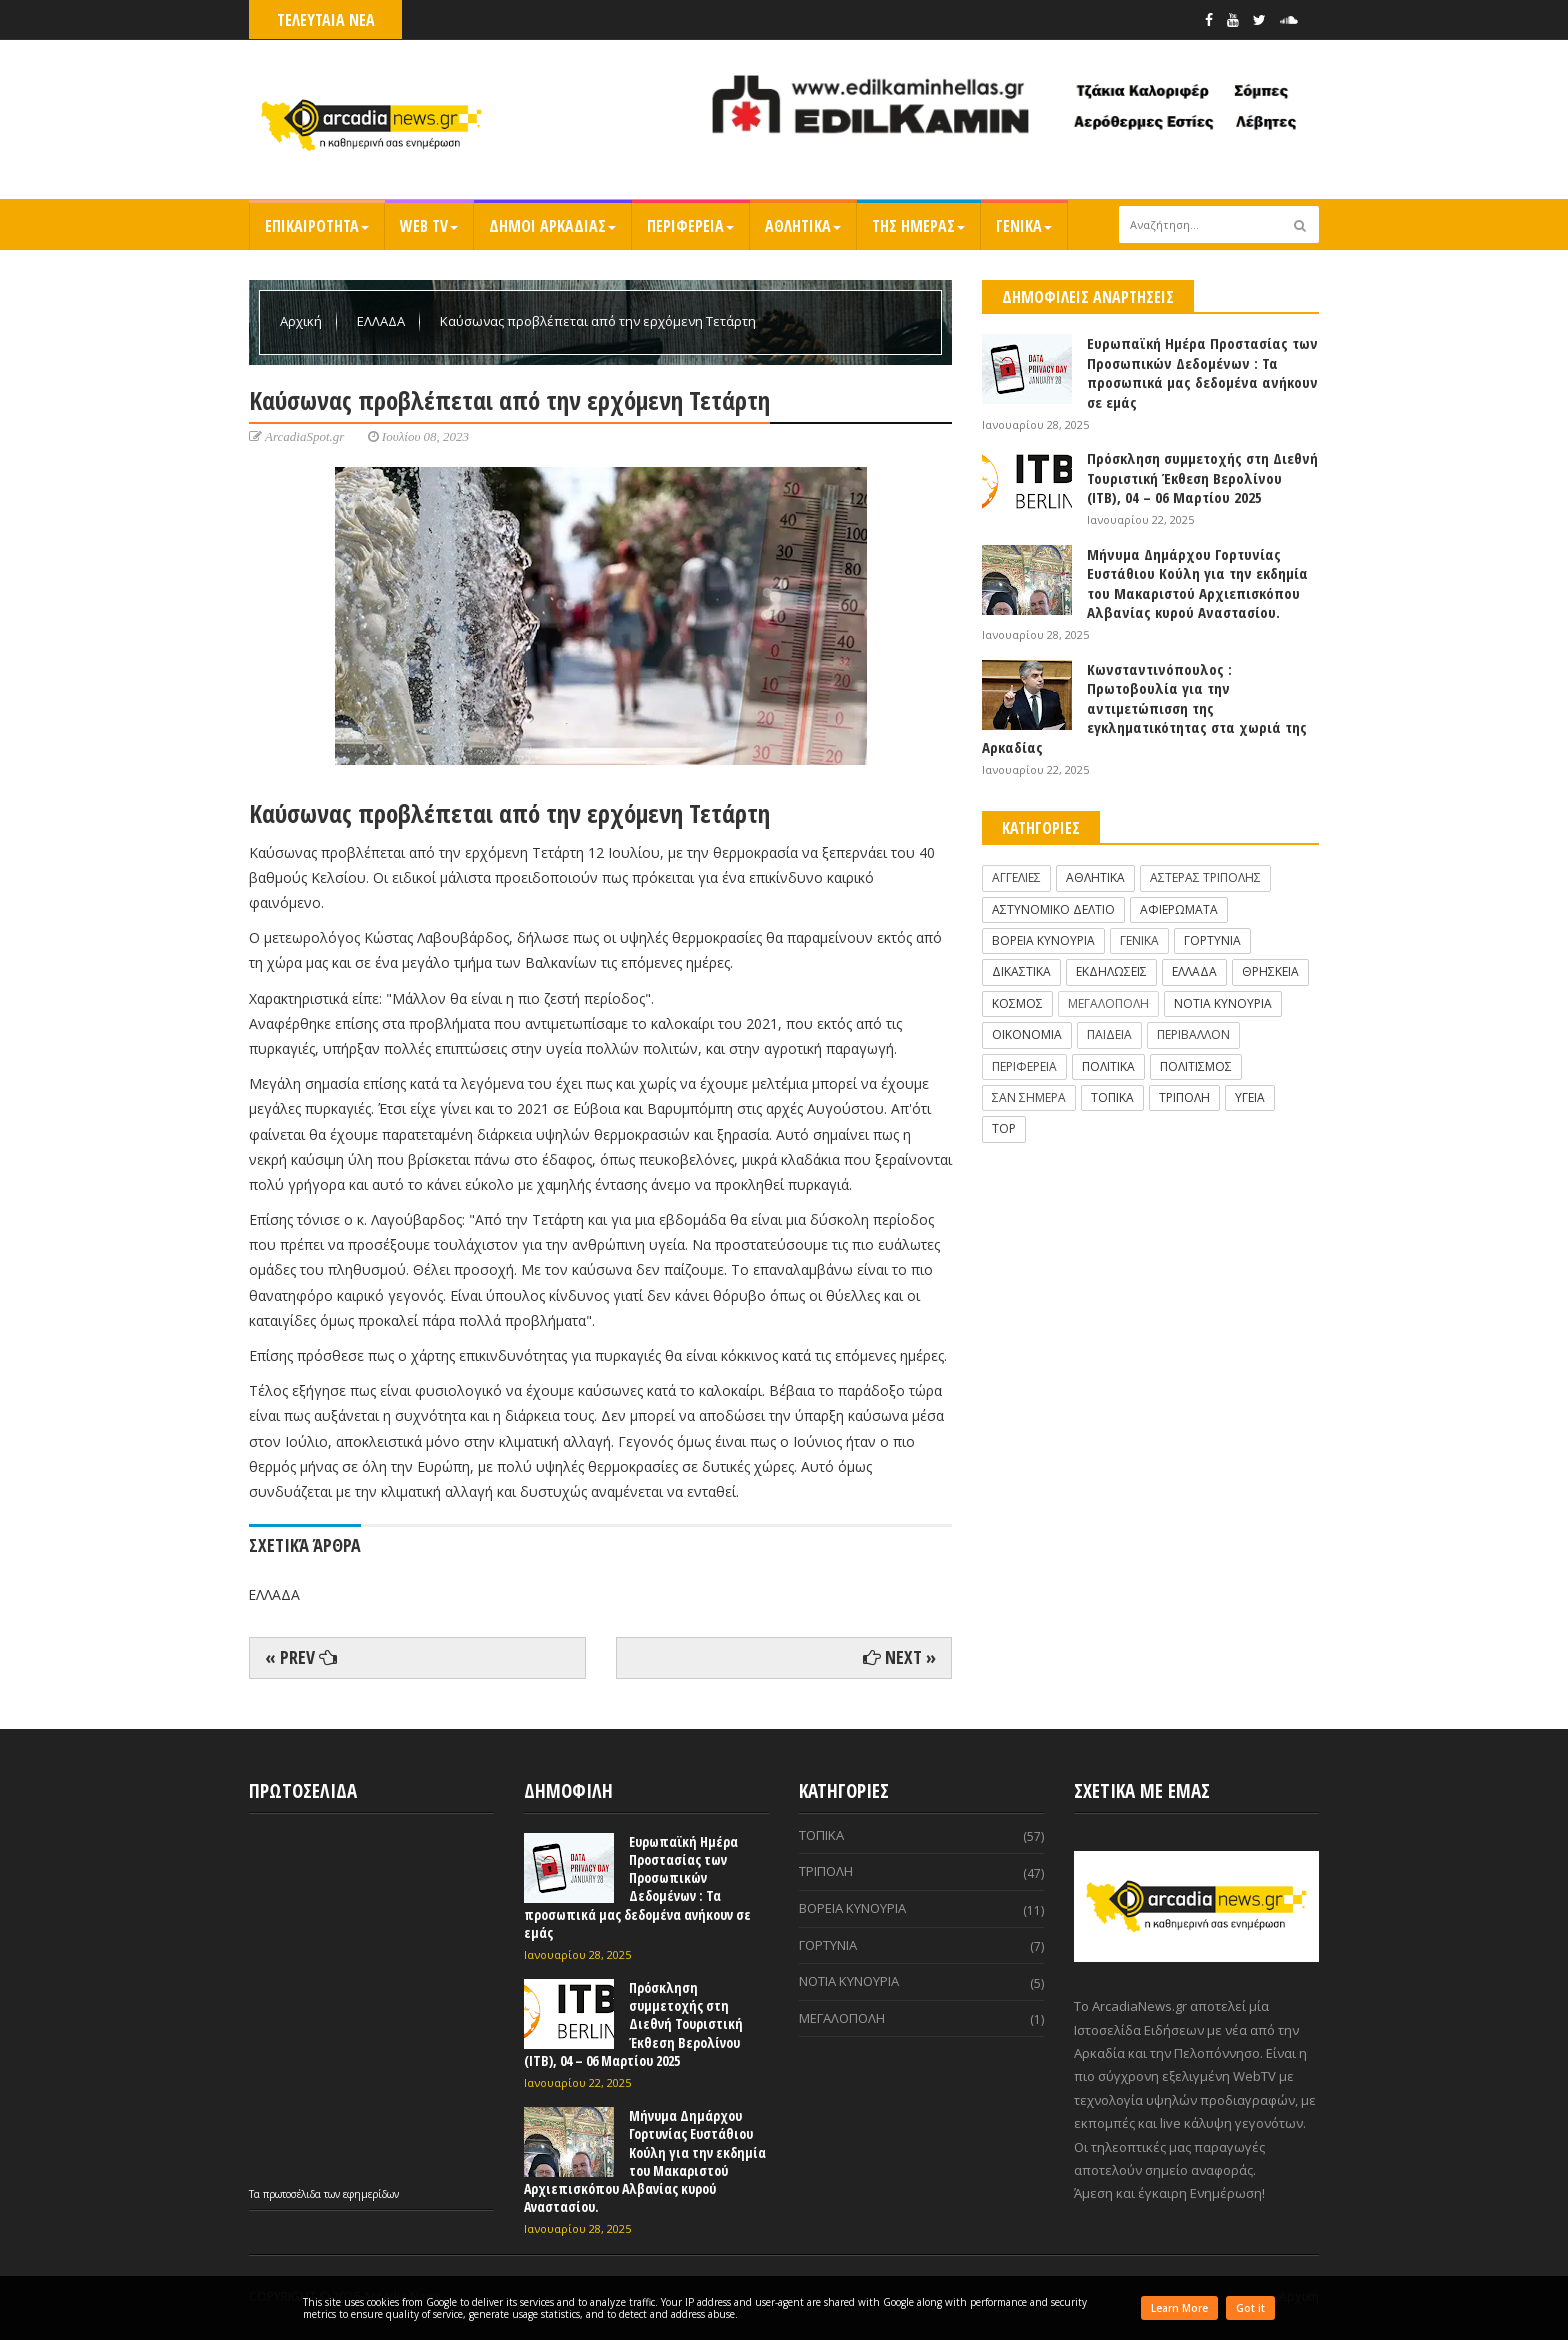 This screenshot has height=2340, width=1568. What do you see at coordinates (1111, 971) in the screenshot?
I see `ΕΚΔΗΛΩΣΕΙΣ` at bounding box center [1111, 971].